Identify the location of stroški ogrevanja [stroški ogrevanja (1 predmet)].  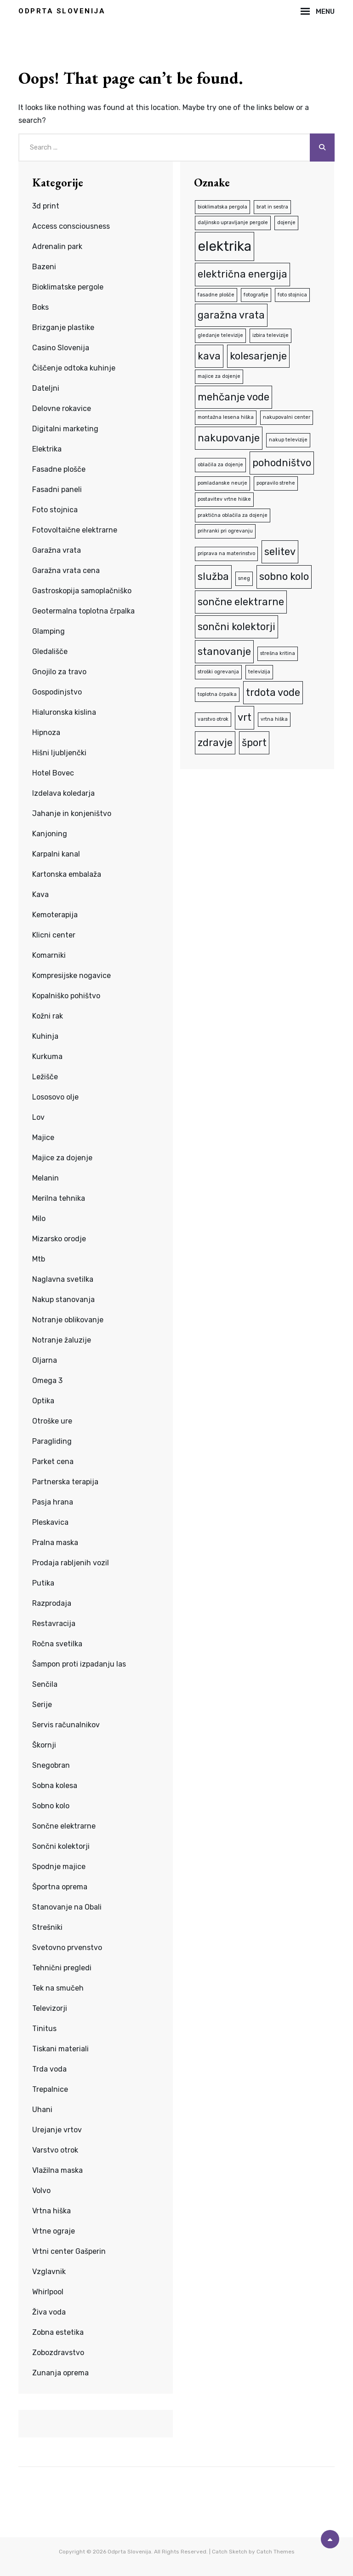
(218, 672).